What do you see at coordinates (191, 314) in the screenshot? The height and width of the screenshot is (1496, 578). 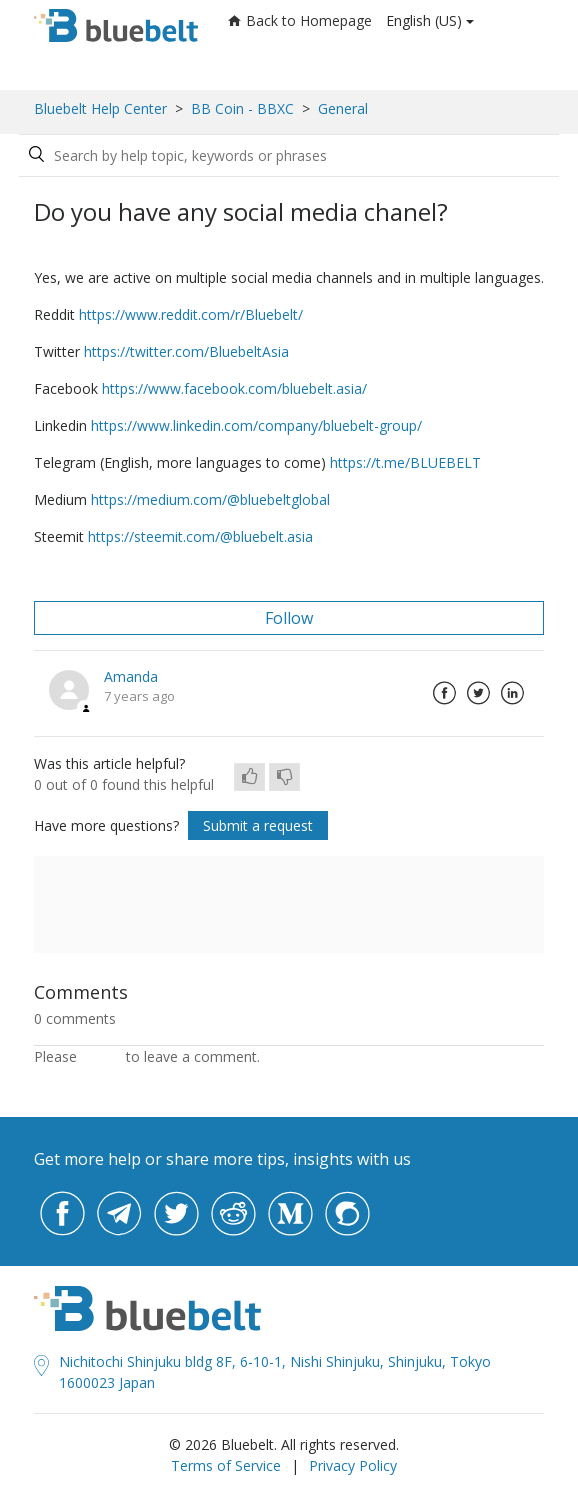 I see `https://www.reddit.com/r/Bluebelt/` at bounding box center [191, 314].